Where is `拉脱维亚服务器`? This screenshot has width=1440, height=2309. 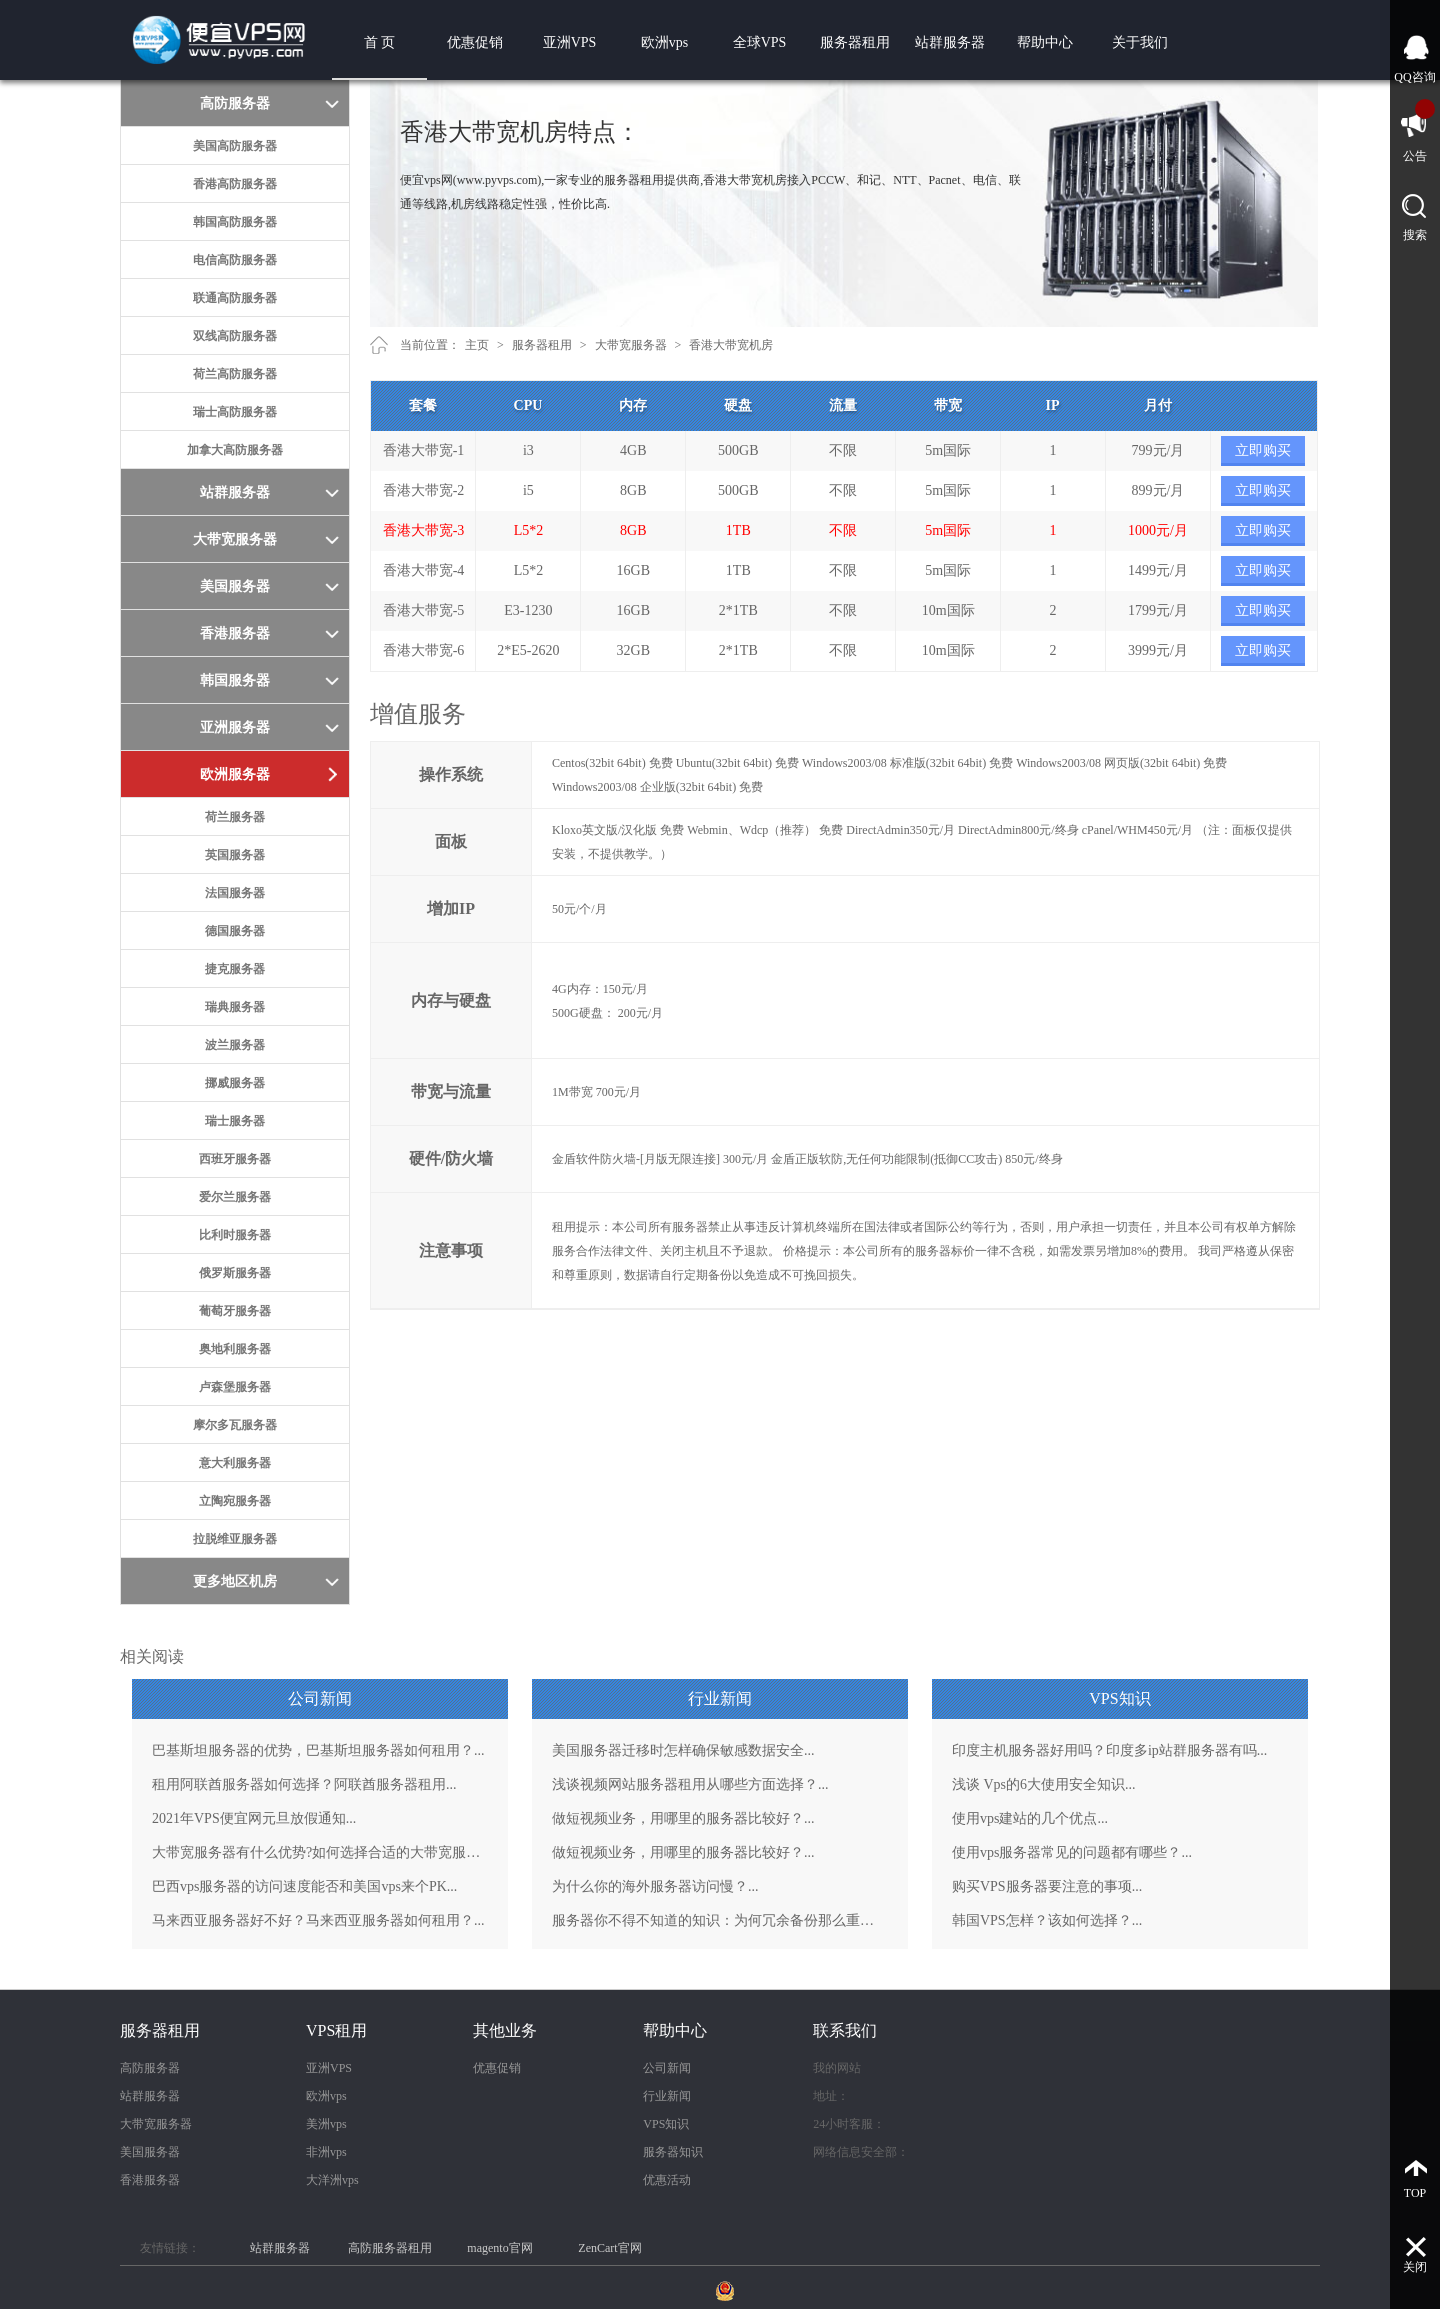
拉脱维亚服务器 is located at coordinates (235, 1539).